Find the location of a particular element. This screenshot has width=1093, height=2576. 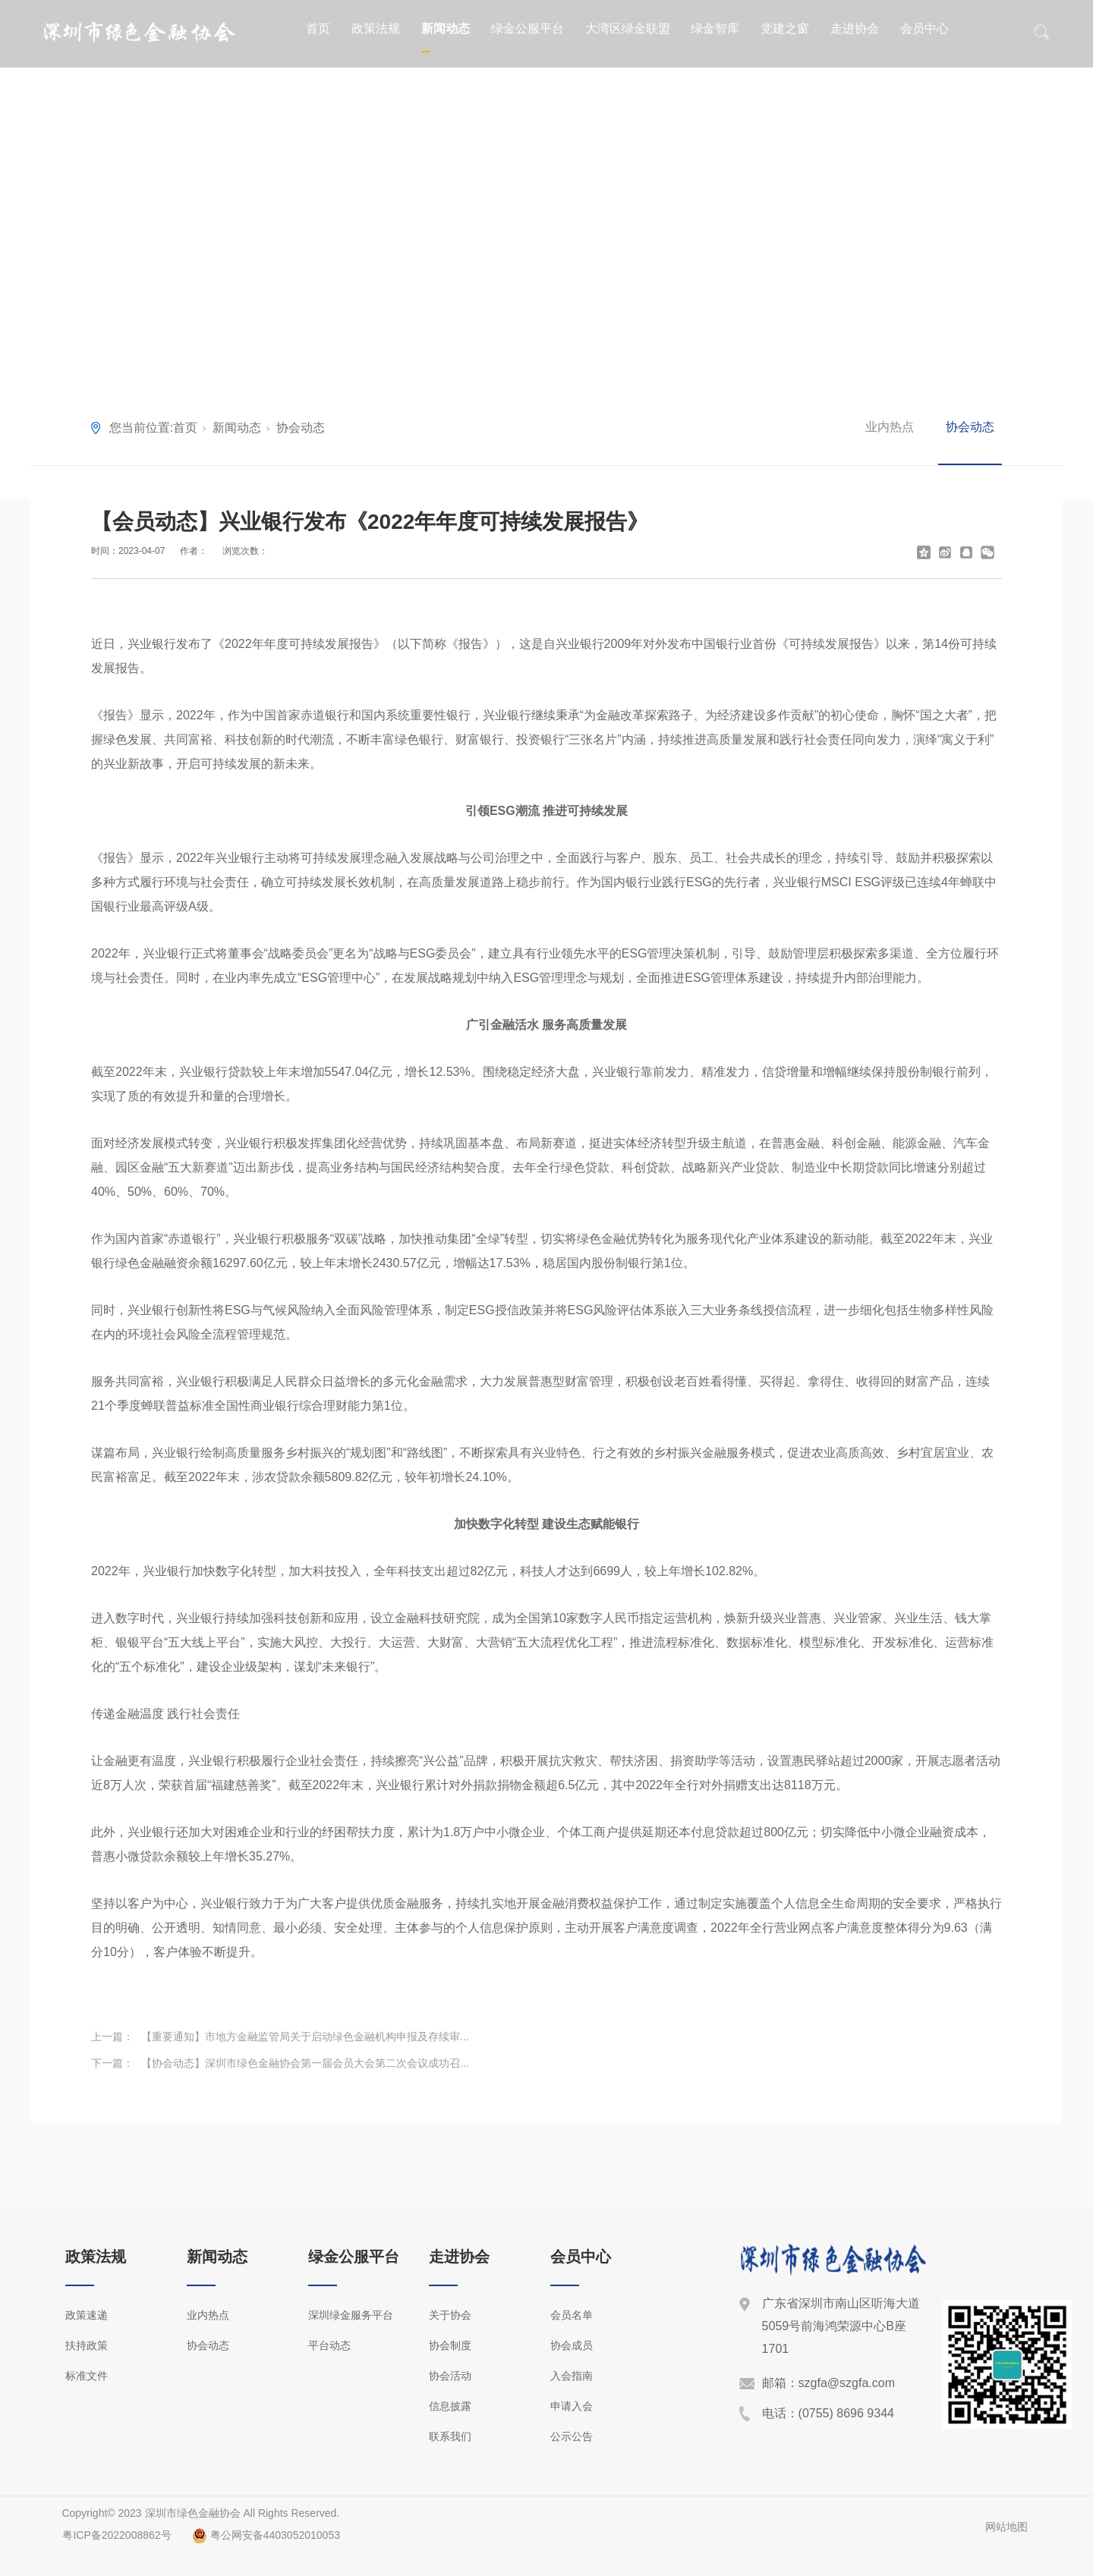

协会动态 is located at coordinates (300, 427).